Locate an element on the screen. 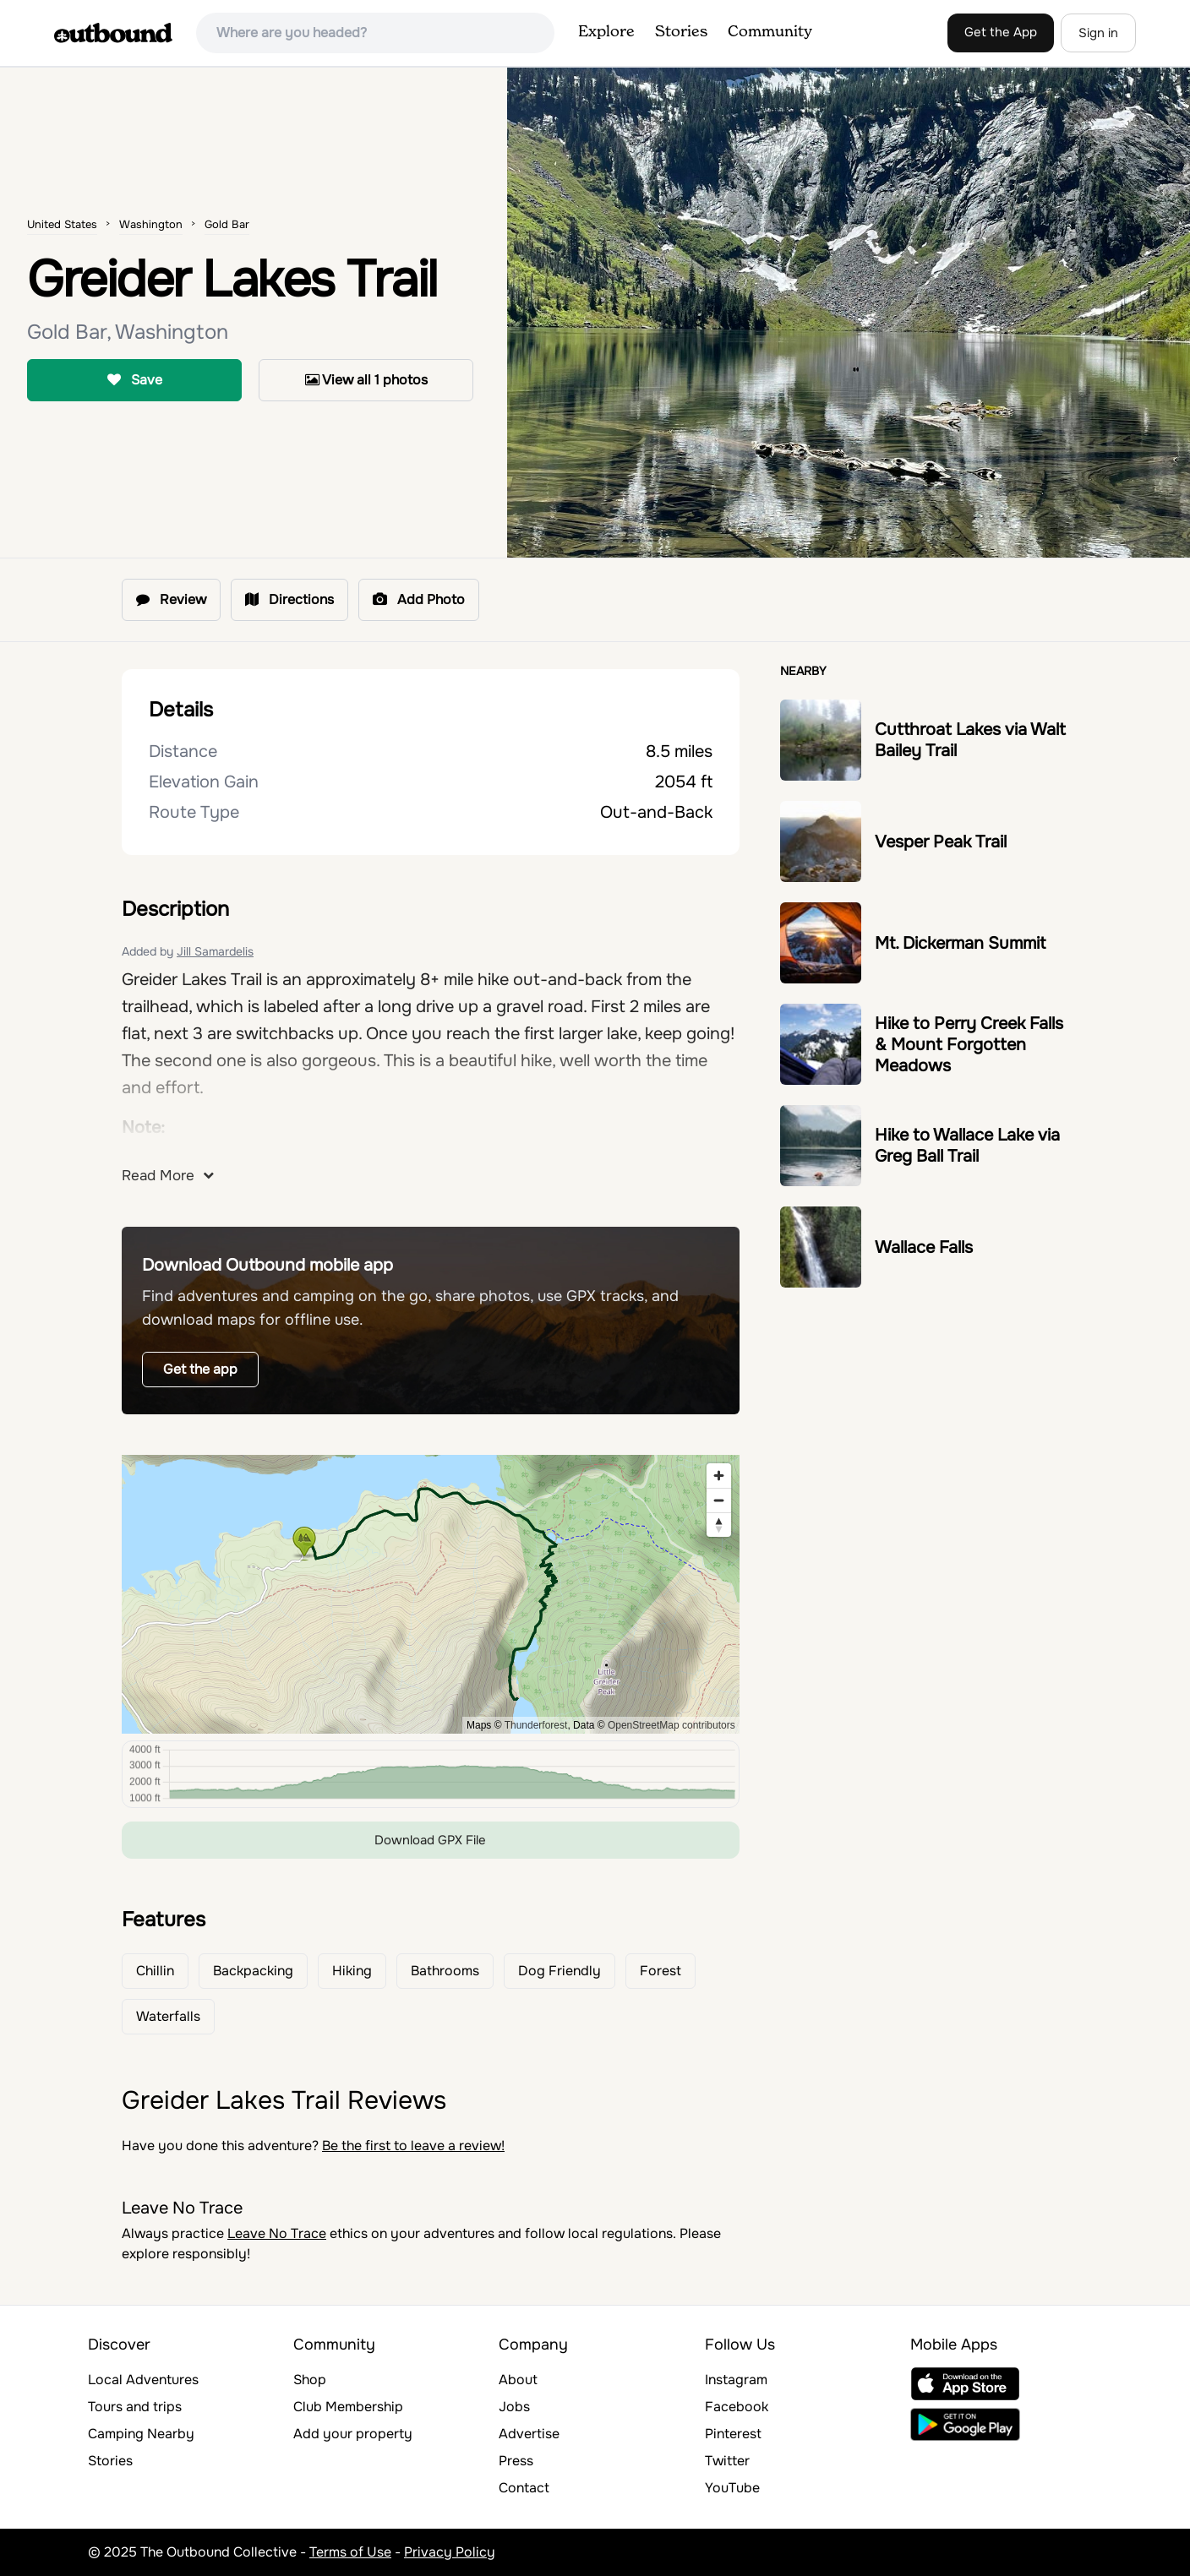  [region] is located at coordinates (431, 1594).